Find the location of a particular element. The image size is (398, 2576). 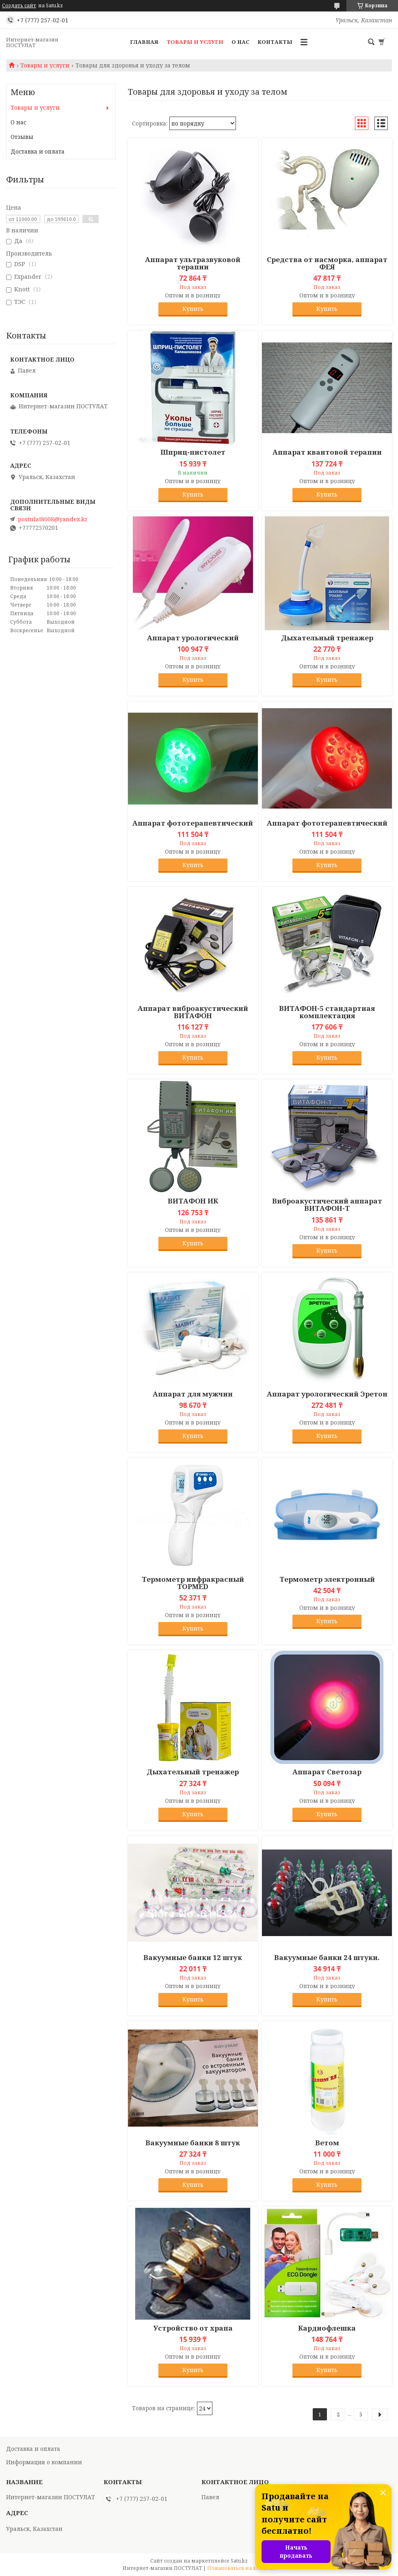

ВИТАФОН ИК is located at coordinates (193, 1201).